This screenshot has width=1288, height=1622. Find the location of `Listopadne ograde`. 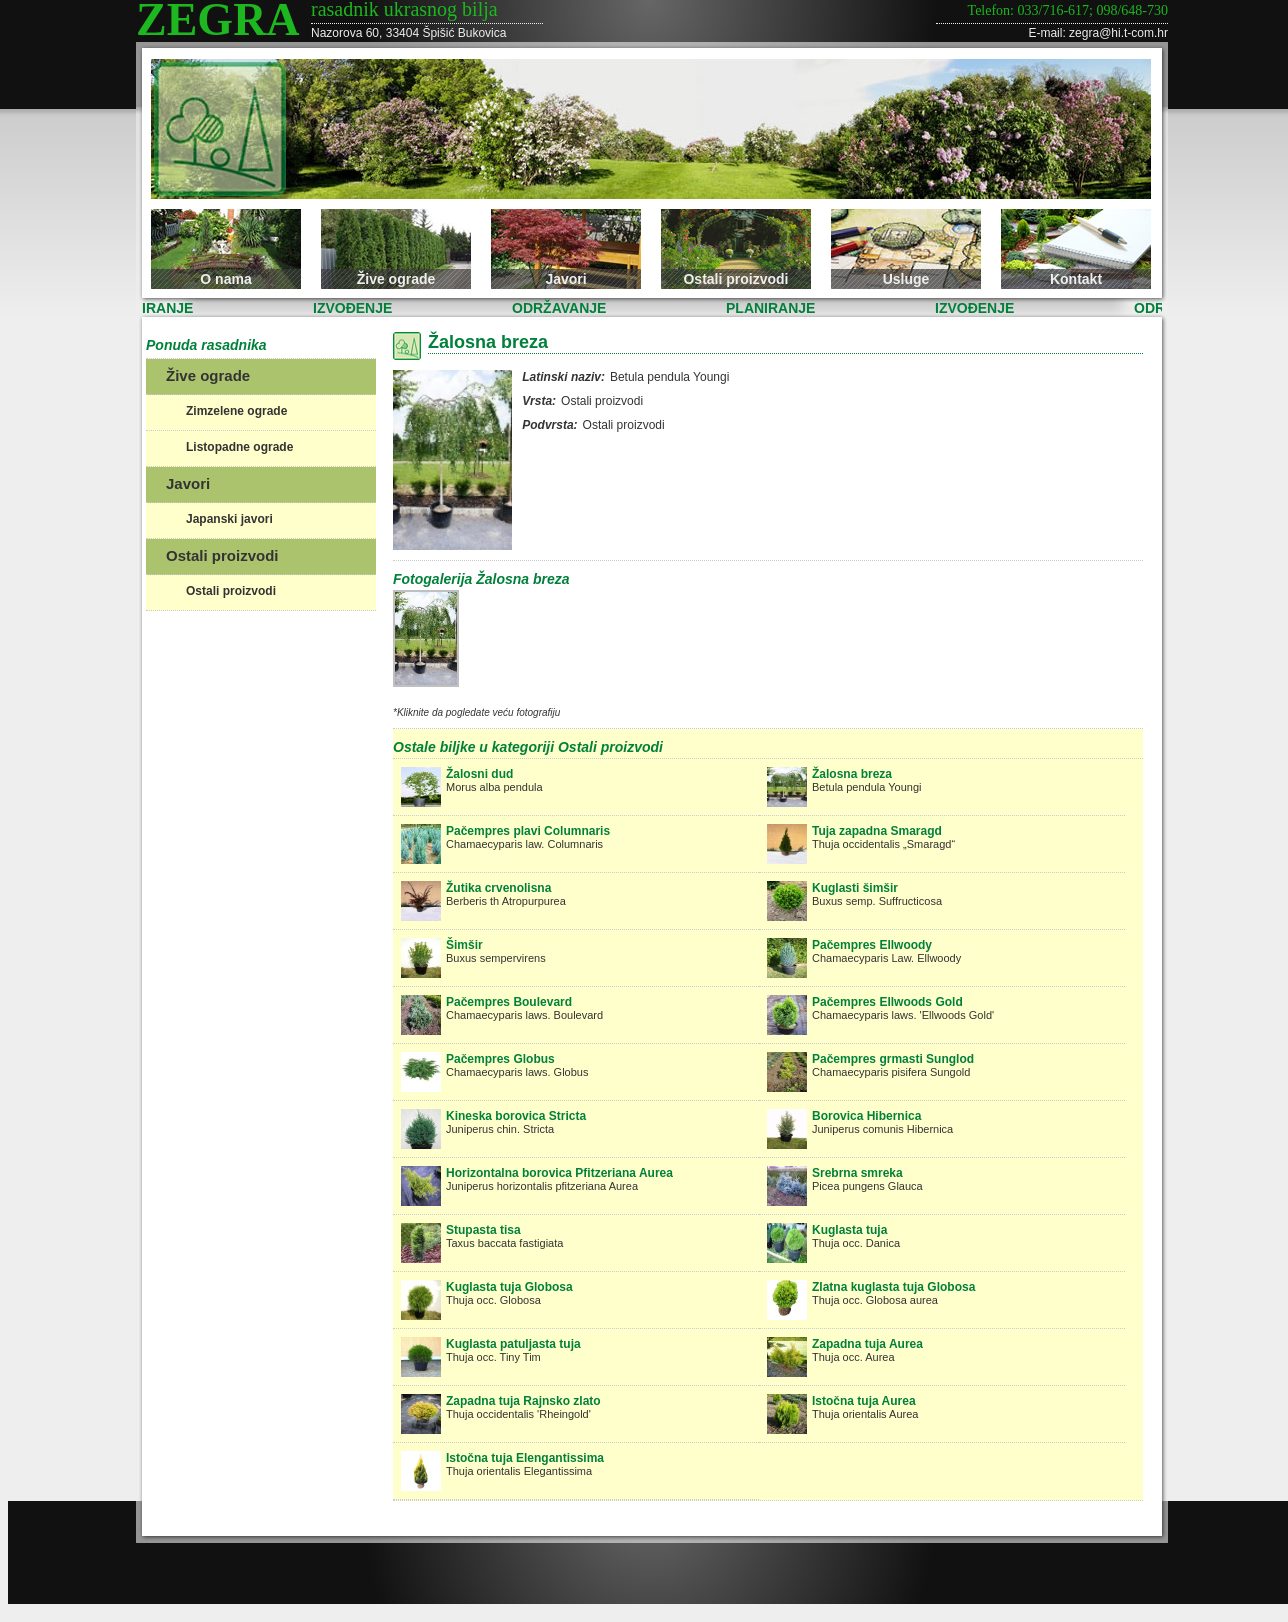

Listopadne ograde is located at coordinates (239, 447).